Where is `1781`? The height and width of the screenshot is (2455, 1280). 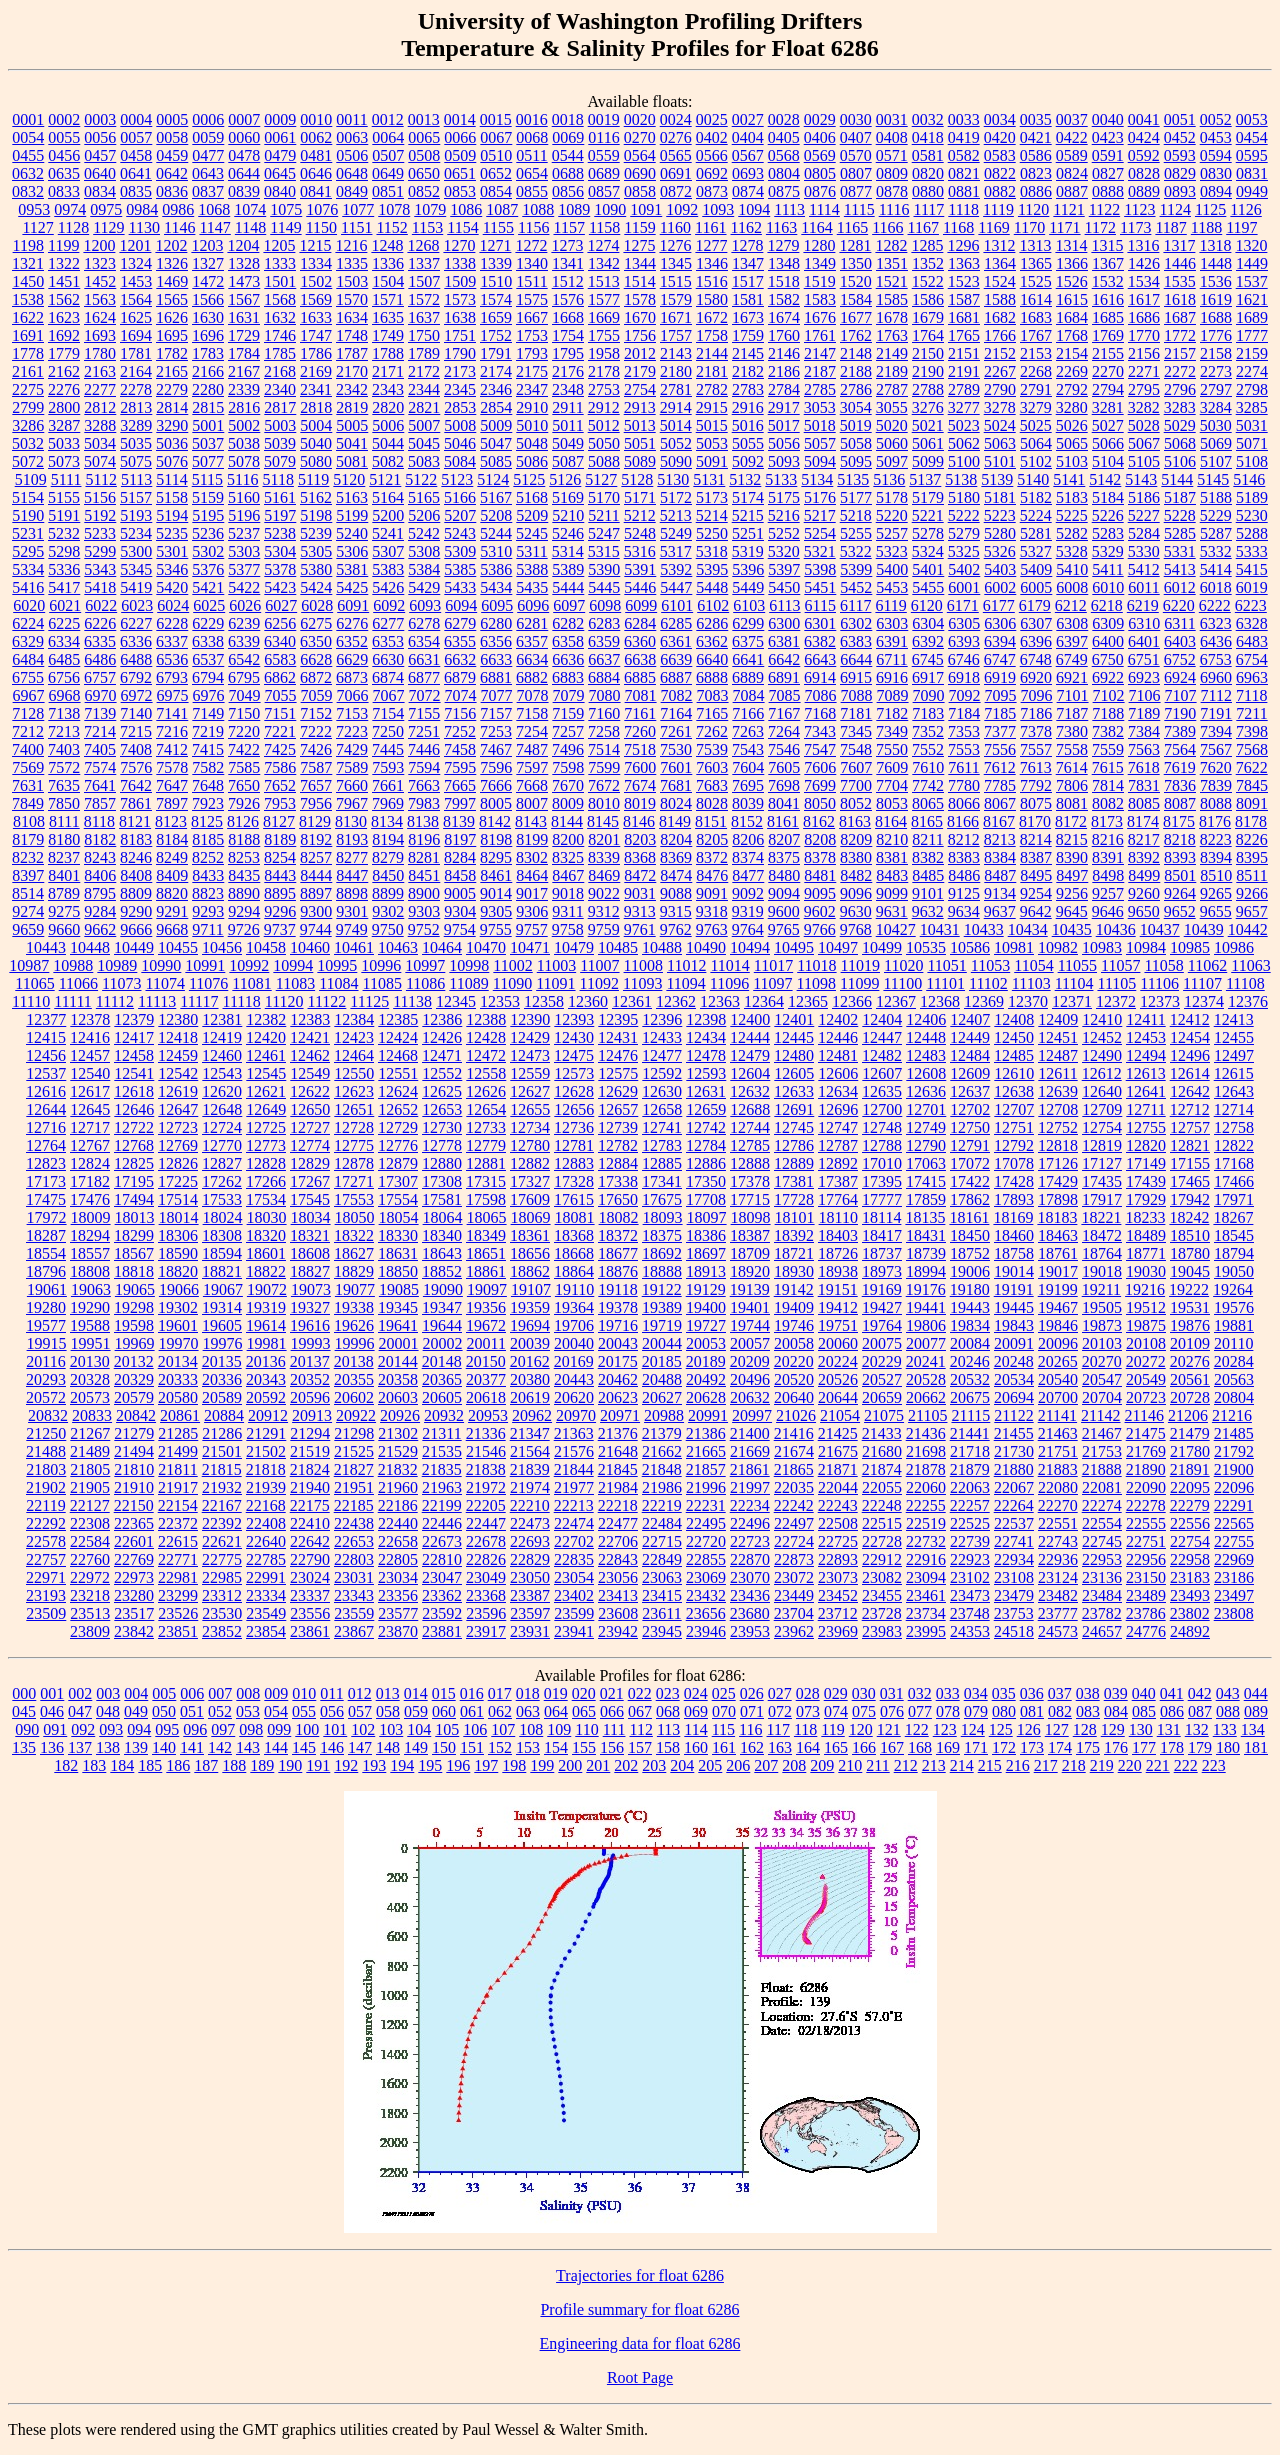
1781 is located at coordinates (136, 353).